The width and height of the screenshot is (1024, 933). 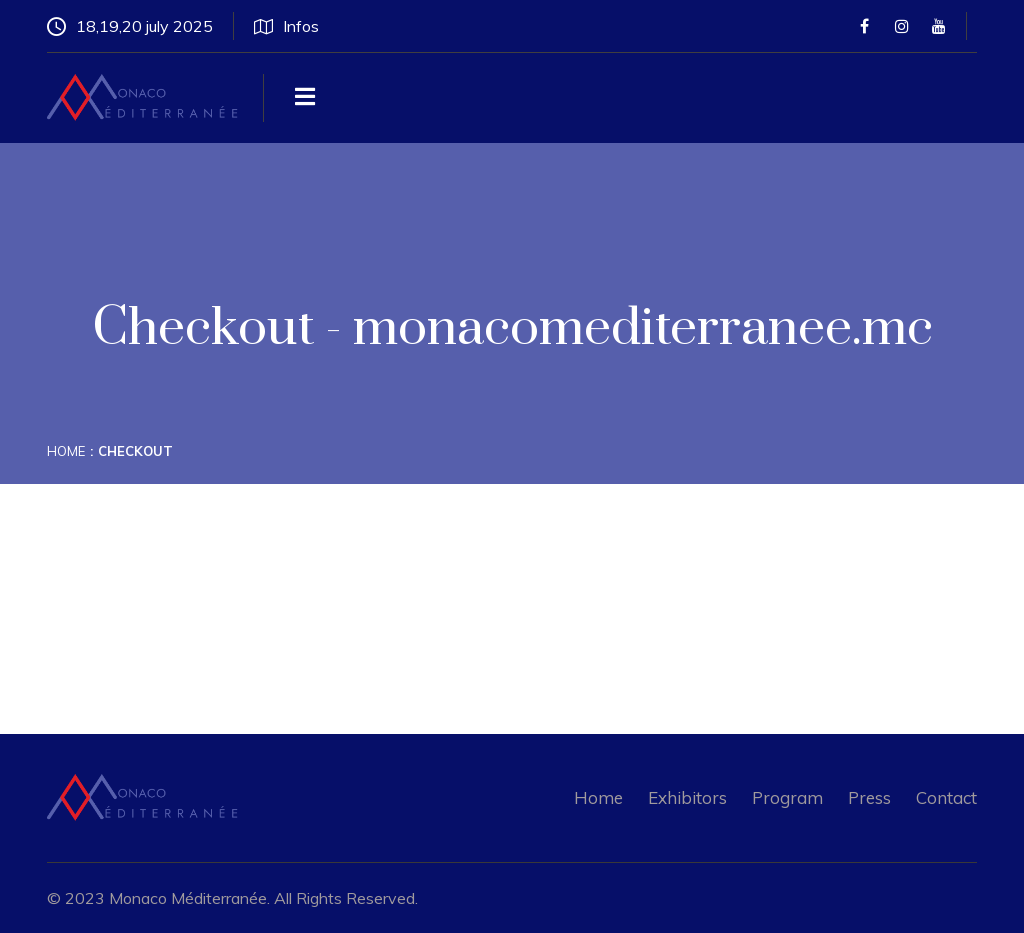 What do you see at coordinates (130, 26) in the screenshot?
I see `18,19,20 july 2025` at bounding box center [130, 26].